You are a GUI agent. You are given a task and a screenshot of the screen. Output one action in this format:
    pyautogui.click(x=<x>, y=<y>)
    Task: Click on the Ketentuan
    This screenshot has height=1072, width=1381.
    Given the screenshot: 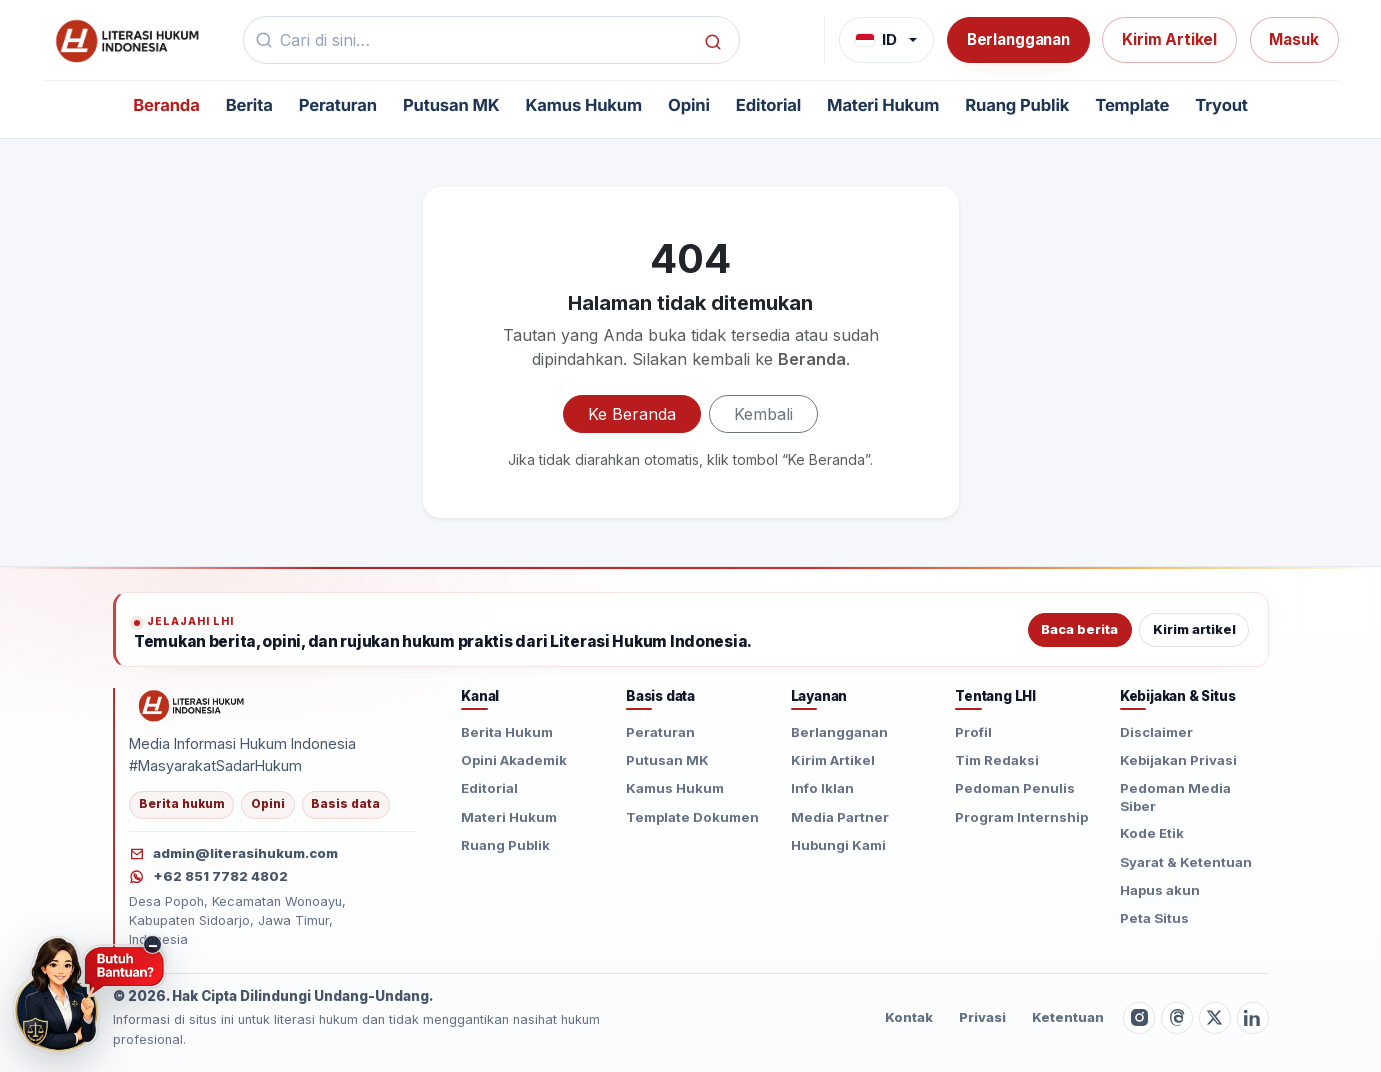 What is the action you would take?
    pyautogui.click(x=1068, y=1017)
    